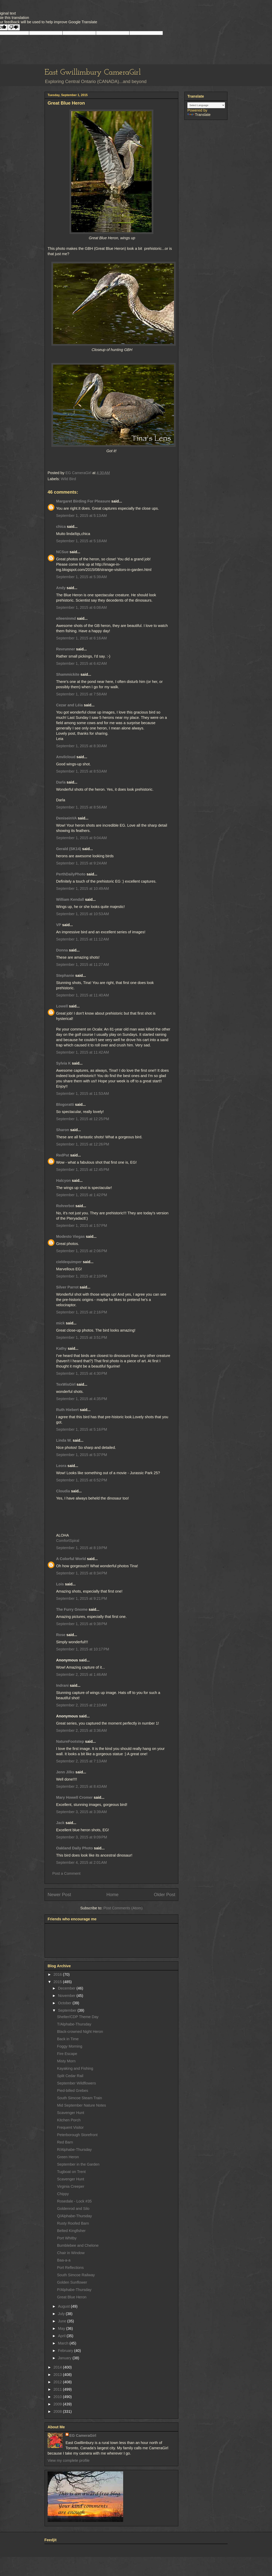  Describe the element at coordinates (81, 863) in the screenshot. I see `September 1, 2015 at 9:24 AM` at that location.